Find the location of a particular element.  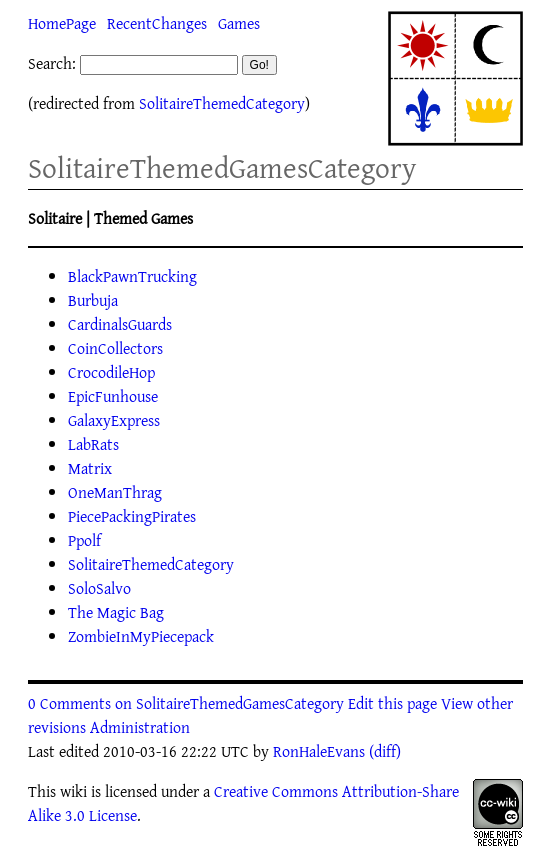

SoloSalvo is located at coordinates (99, 588).